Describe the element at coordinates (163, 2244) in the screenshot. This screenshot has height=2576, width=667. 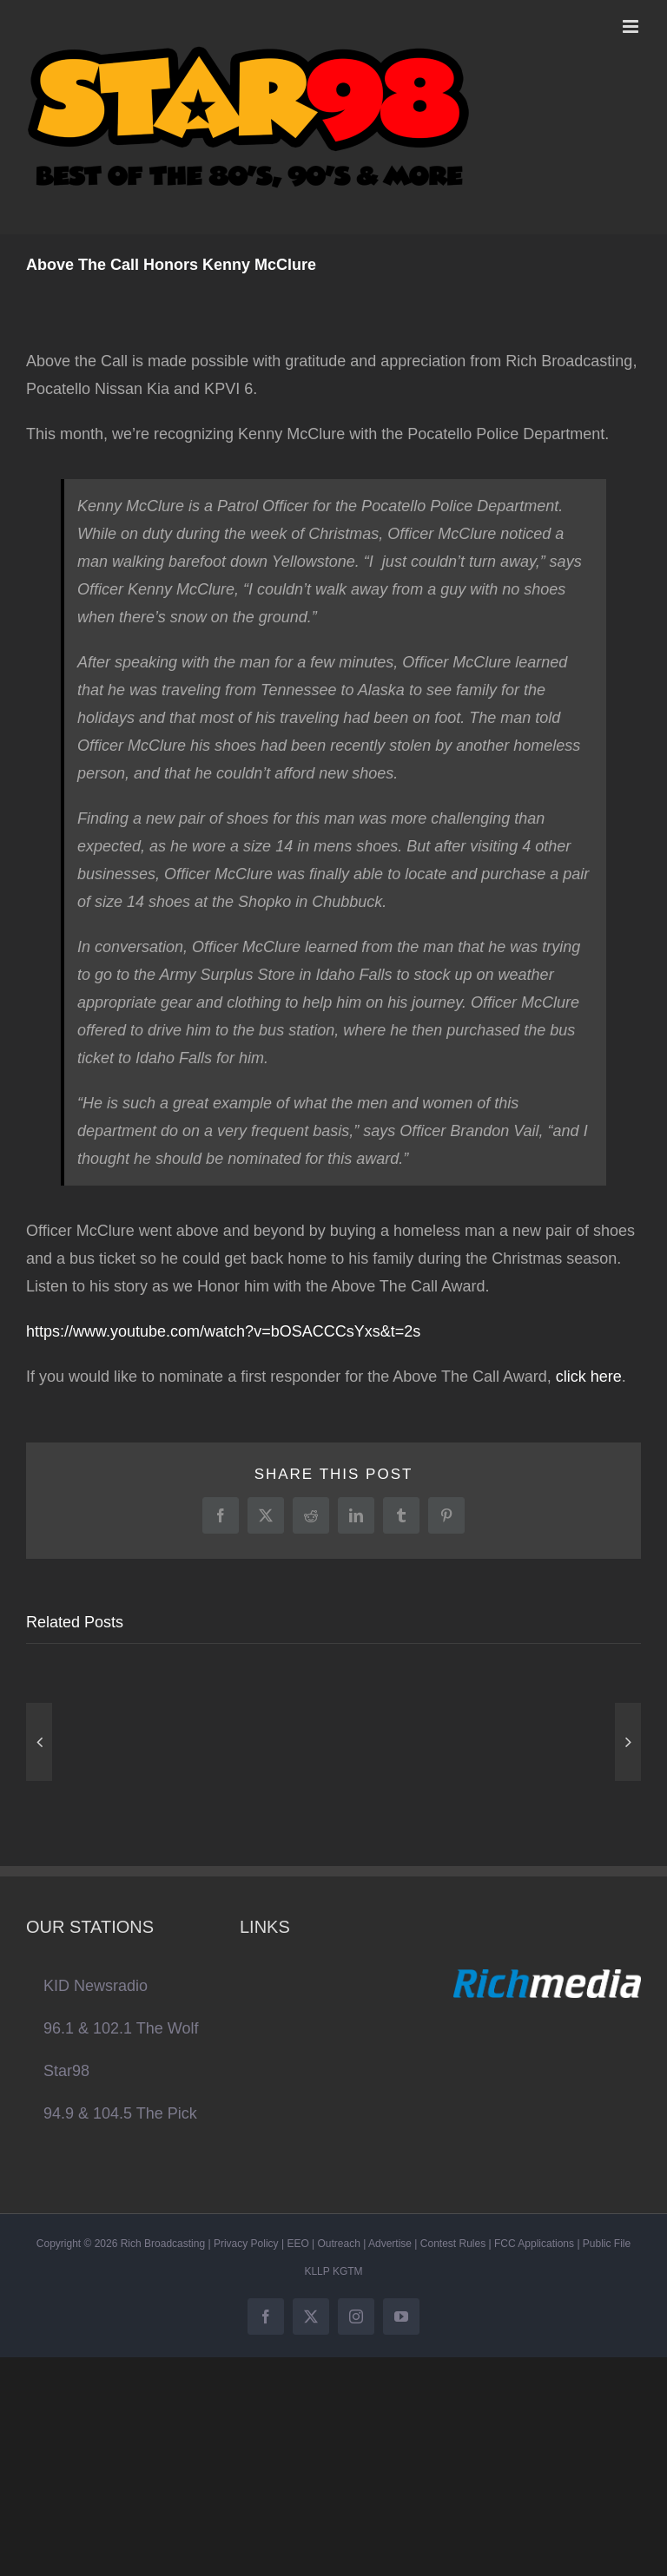
I see `Rich Broadcasting` at that location.